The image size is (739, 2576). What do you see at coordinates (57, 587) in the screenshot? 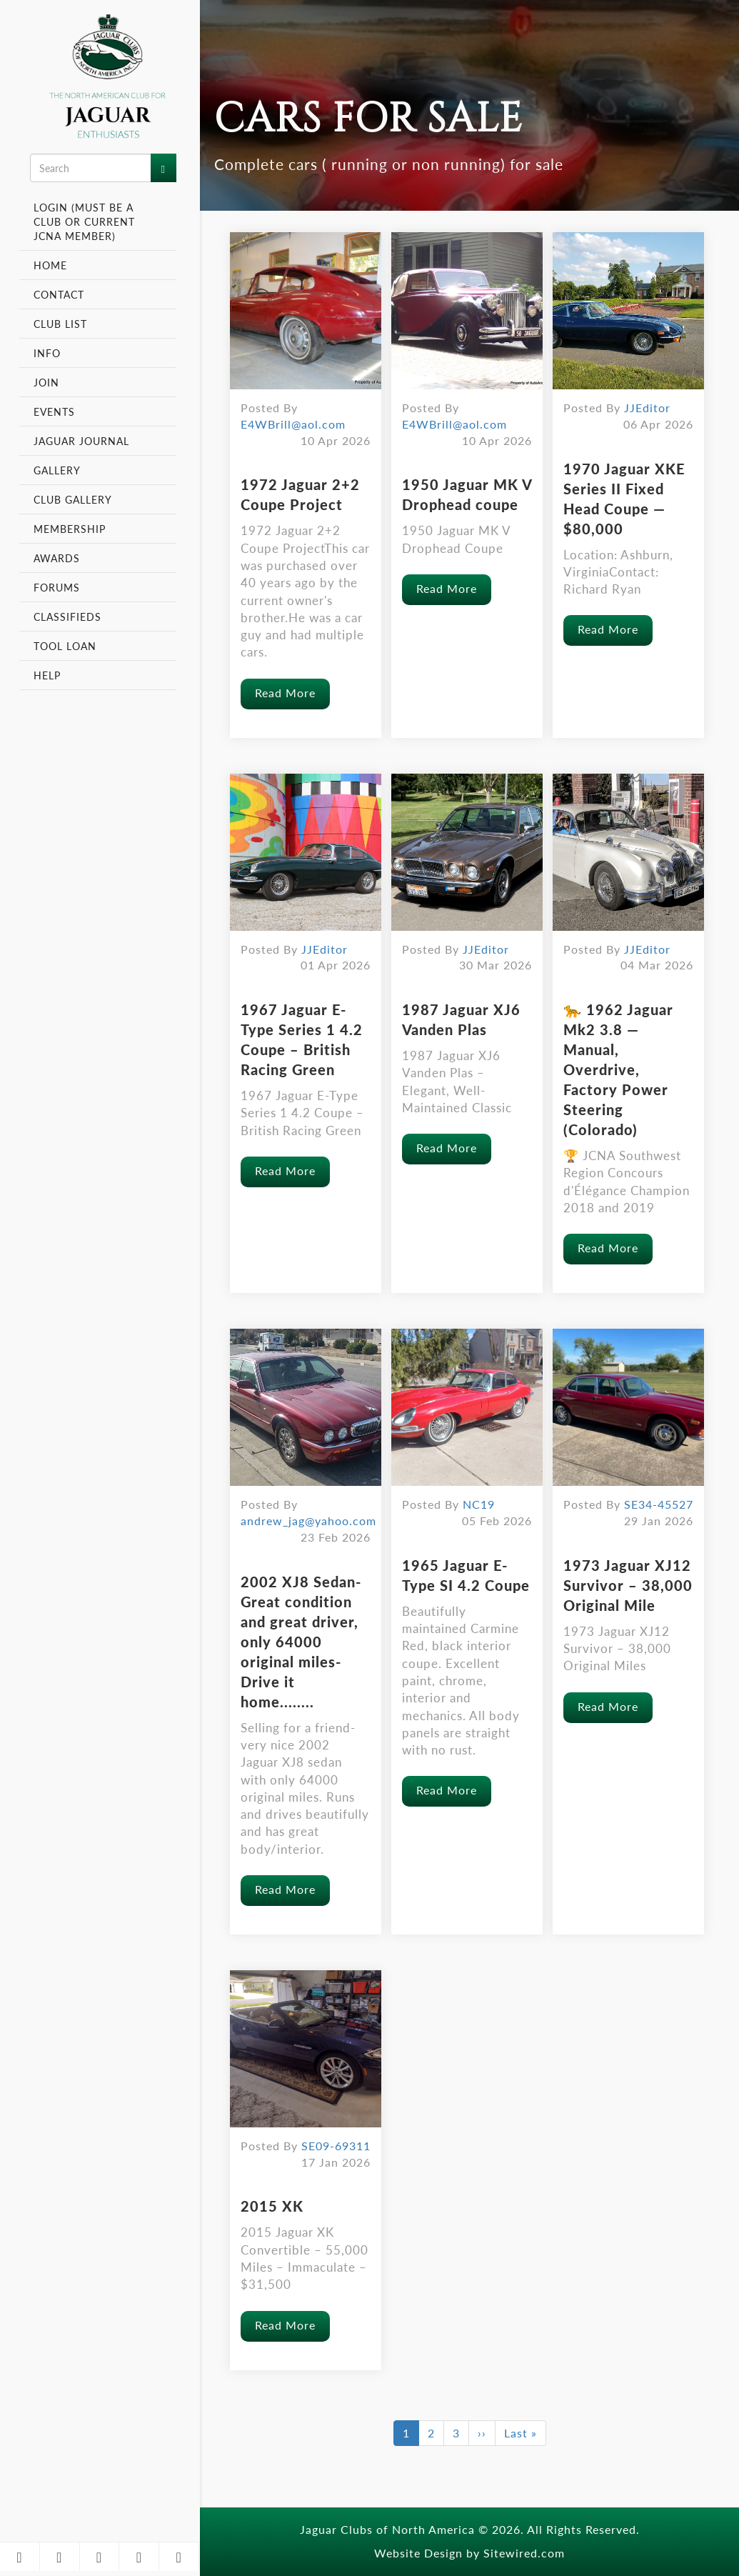
I see `Forums` at bounding box center [57, 587].